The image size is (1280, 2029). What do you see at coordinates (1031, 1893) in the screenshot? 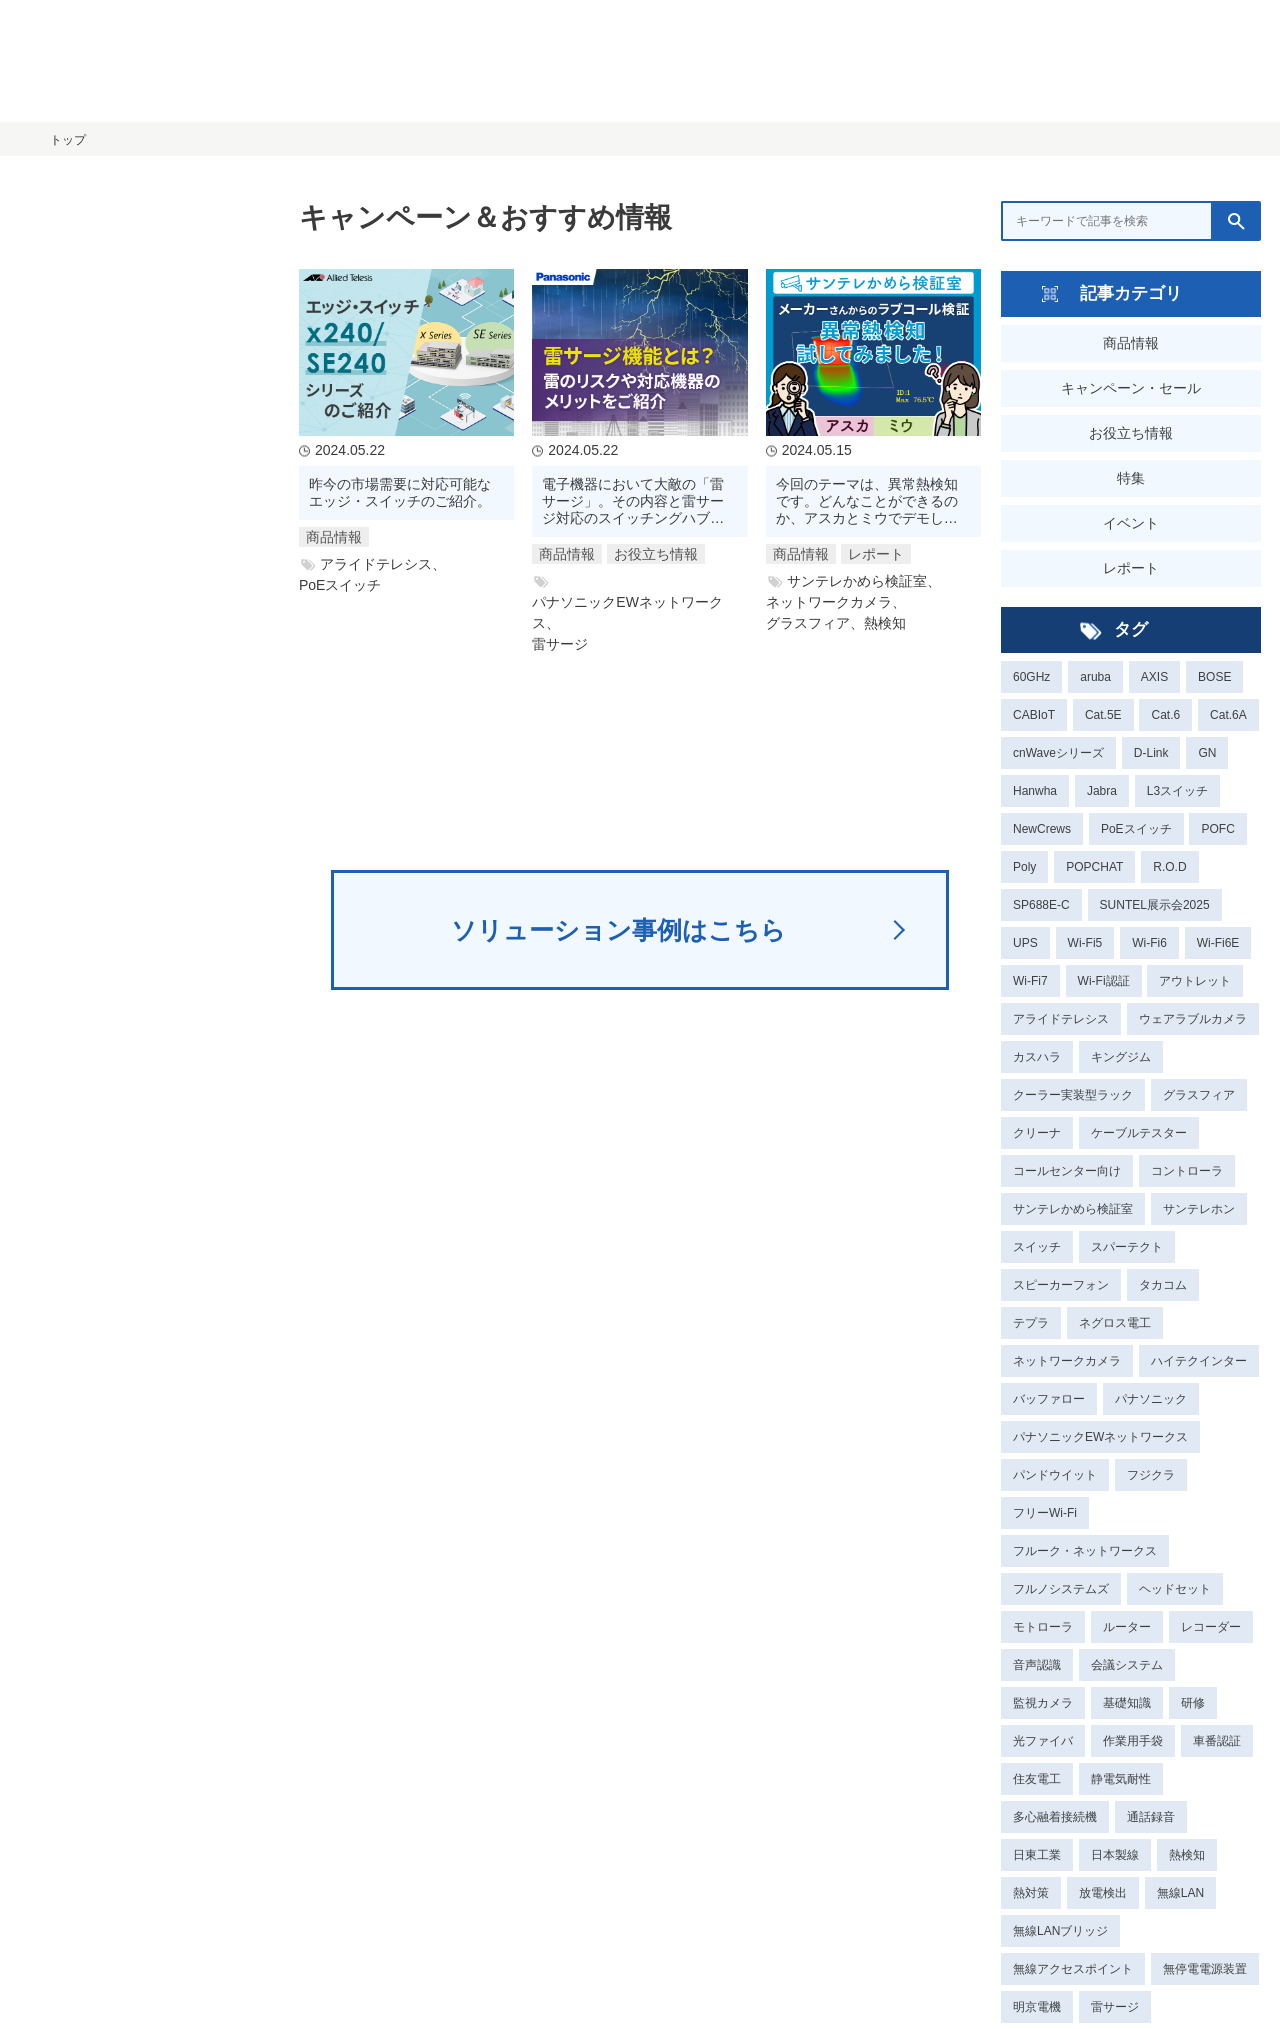
I see `熱対策` at bounding box center [1031, 1893].